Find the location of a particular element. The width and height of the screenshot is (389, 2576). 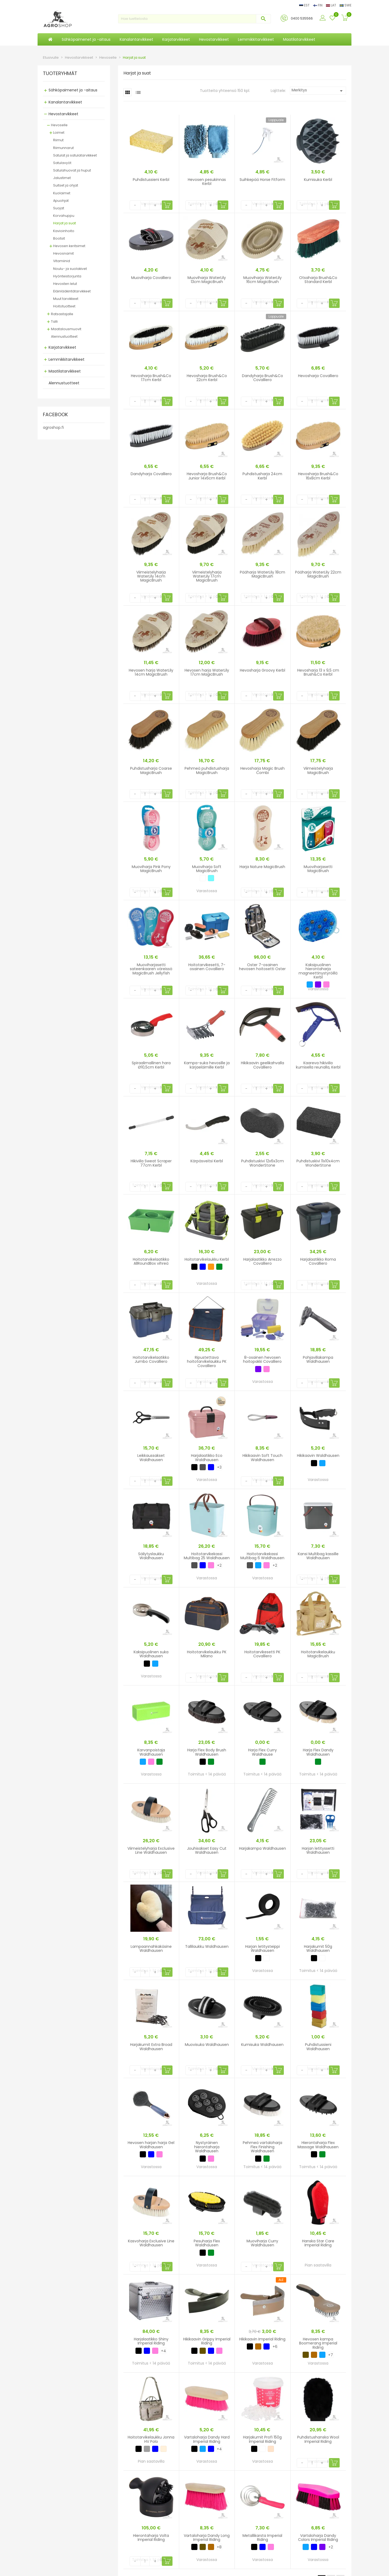

Riimut is located at coordinates (58, 140).